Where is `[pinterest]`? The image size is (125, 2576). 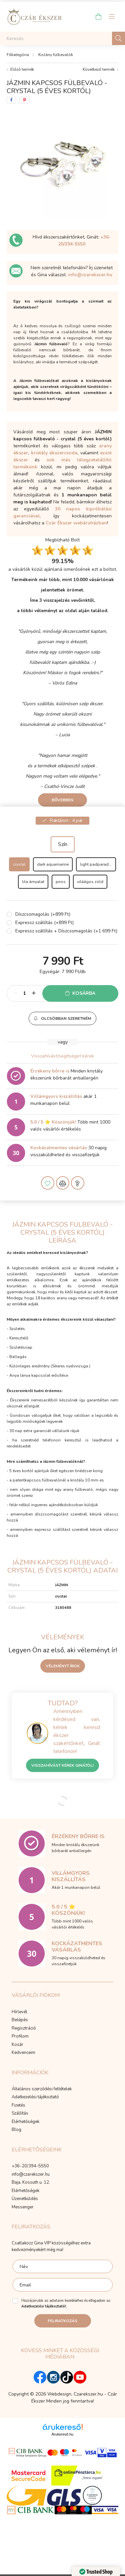 [pinterest] is located at coordinates (24, 100).